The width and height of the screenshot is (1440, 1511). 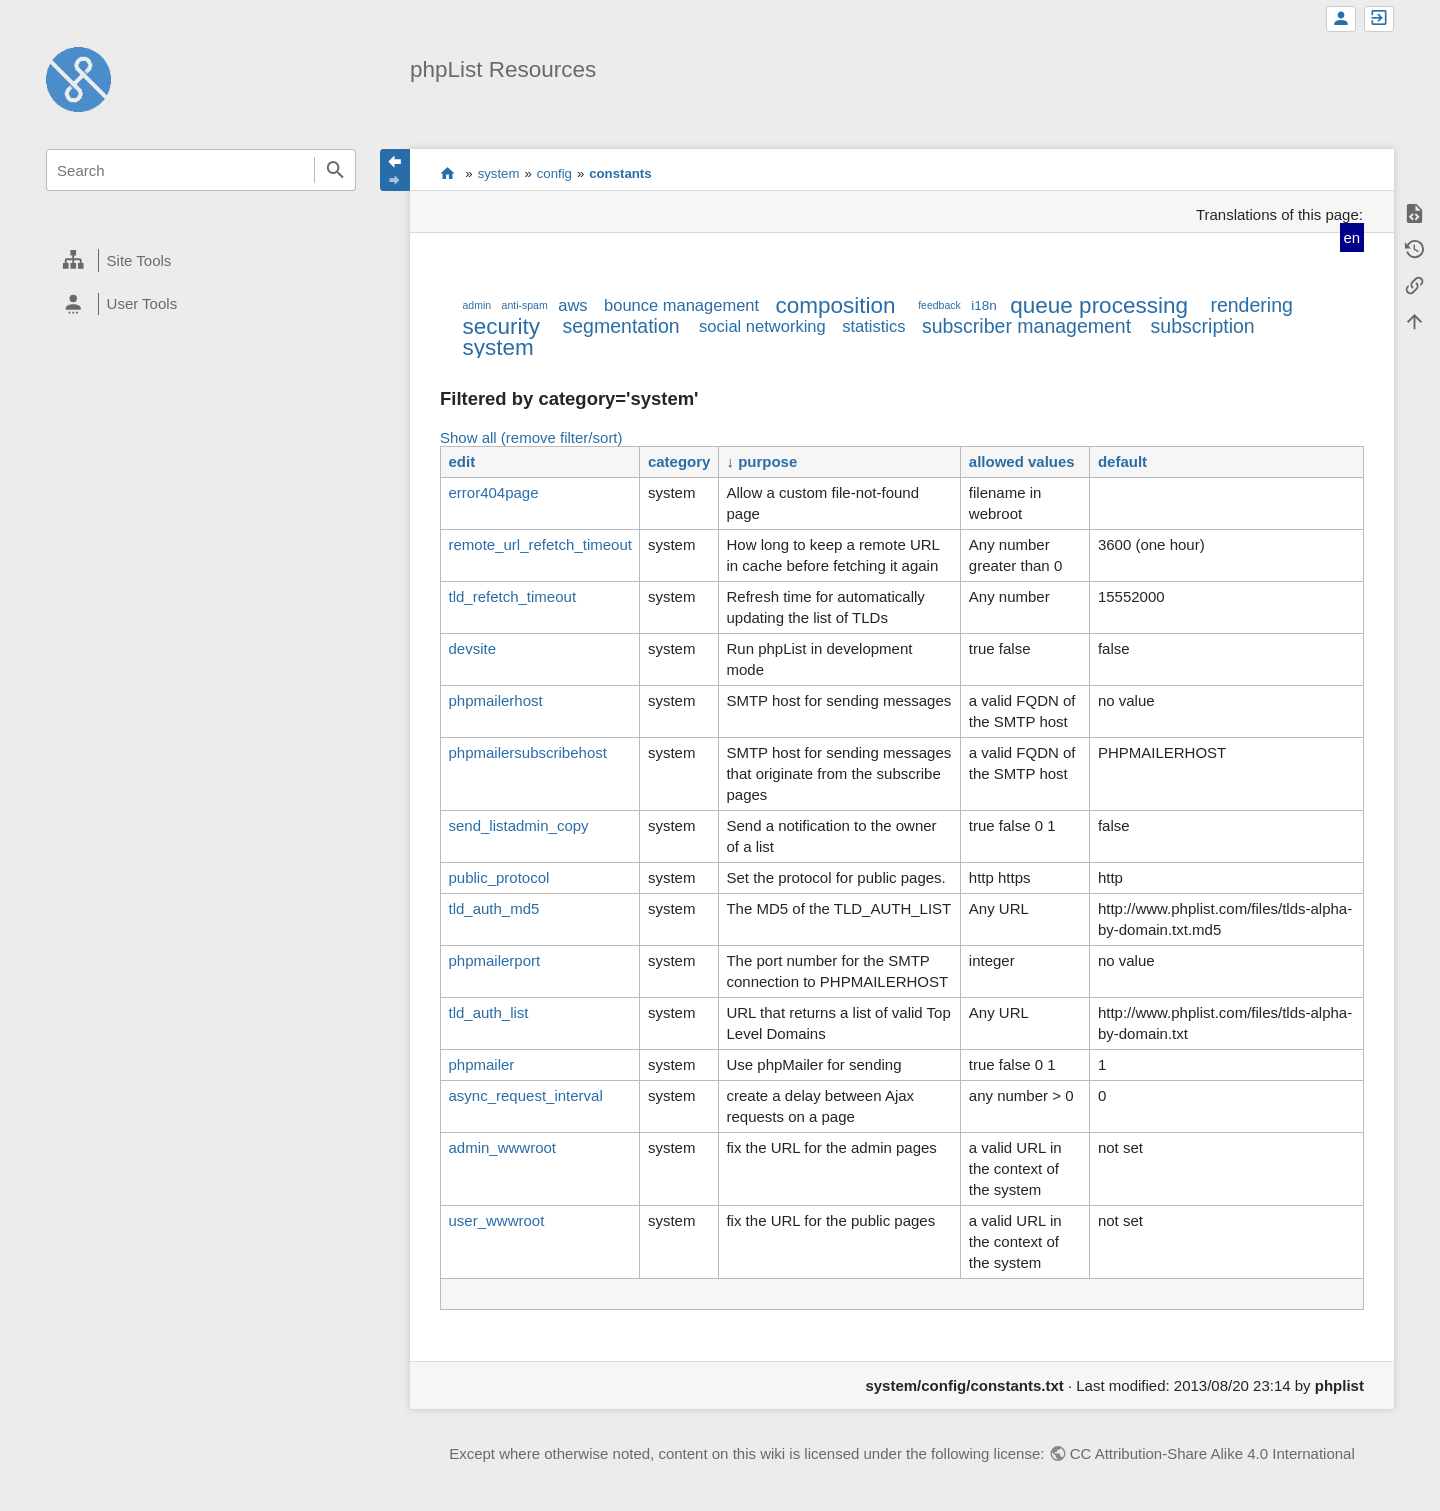 What do you see at coordinates (461, 461) in the screenshot?
I see `edit` at bounding box center [461, 461].